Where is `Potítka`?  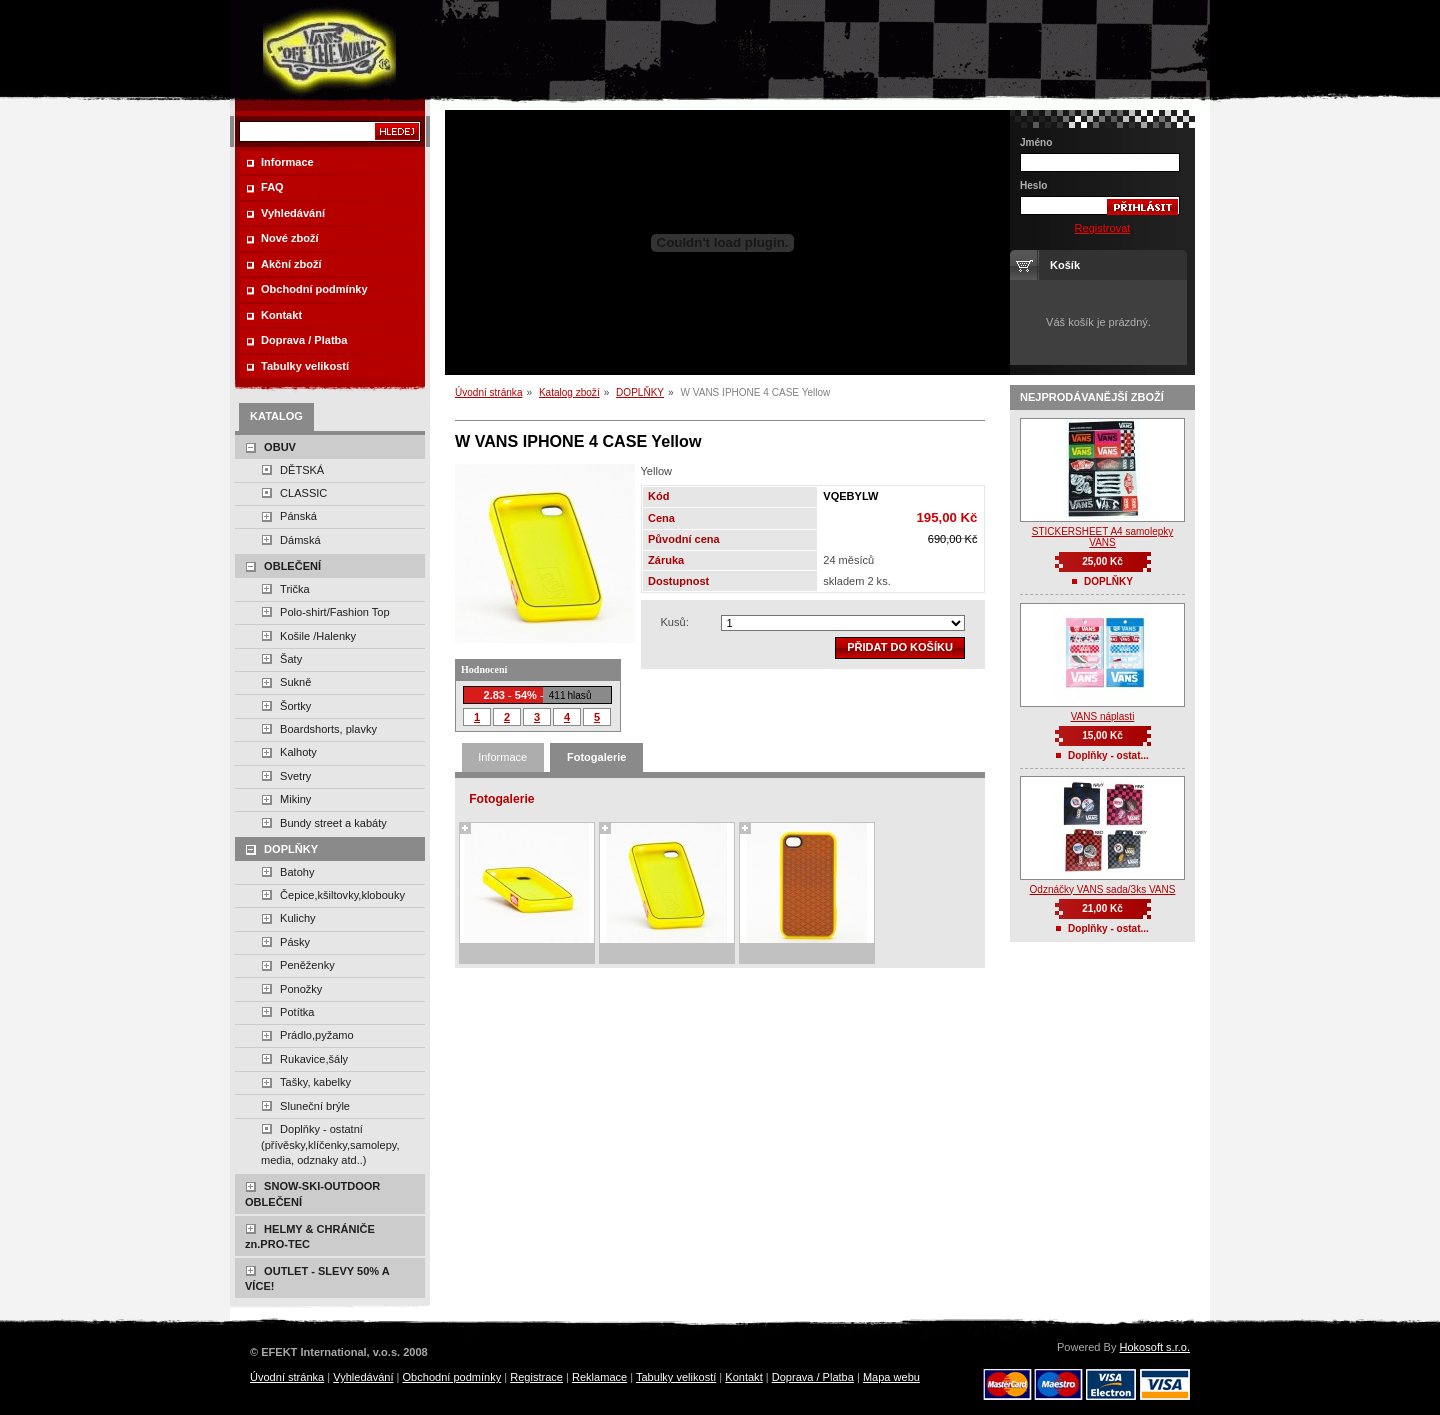 Potítka is located at coordinates (297, 1012).